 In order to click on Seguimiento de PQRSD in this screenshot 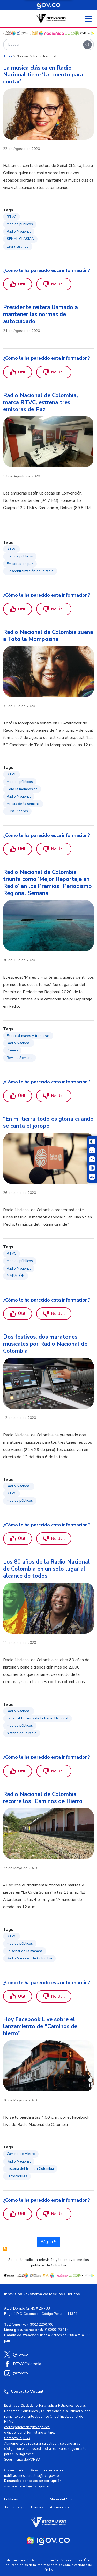, I will do `click(22, 2459)`.